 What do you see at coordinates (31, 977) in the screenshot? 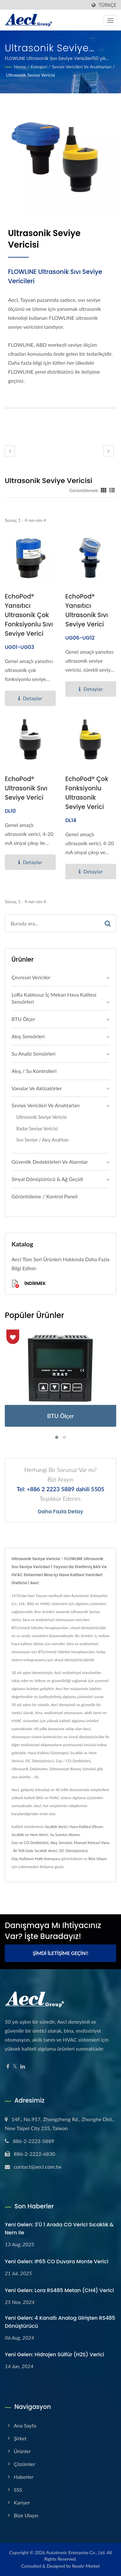
I see `Çevresel Vericiler` at bounding box center [31, 977].